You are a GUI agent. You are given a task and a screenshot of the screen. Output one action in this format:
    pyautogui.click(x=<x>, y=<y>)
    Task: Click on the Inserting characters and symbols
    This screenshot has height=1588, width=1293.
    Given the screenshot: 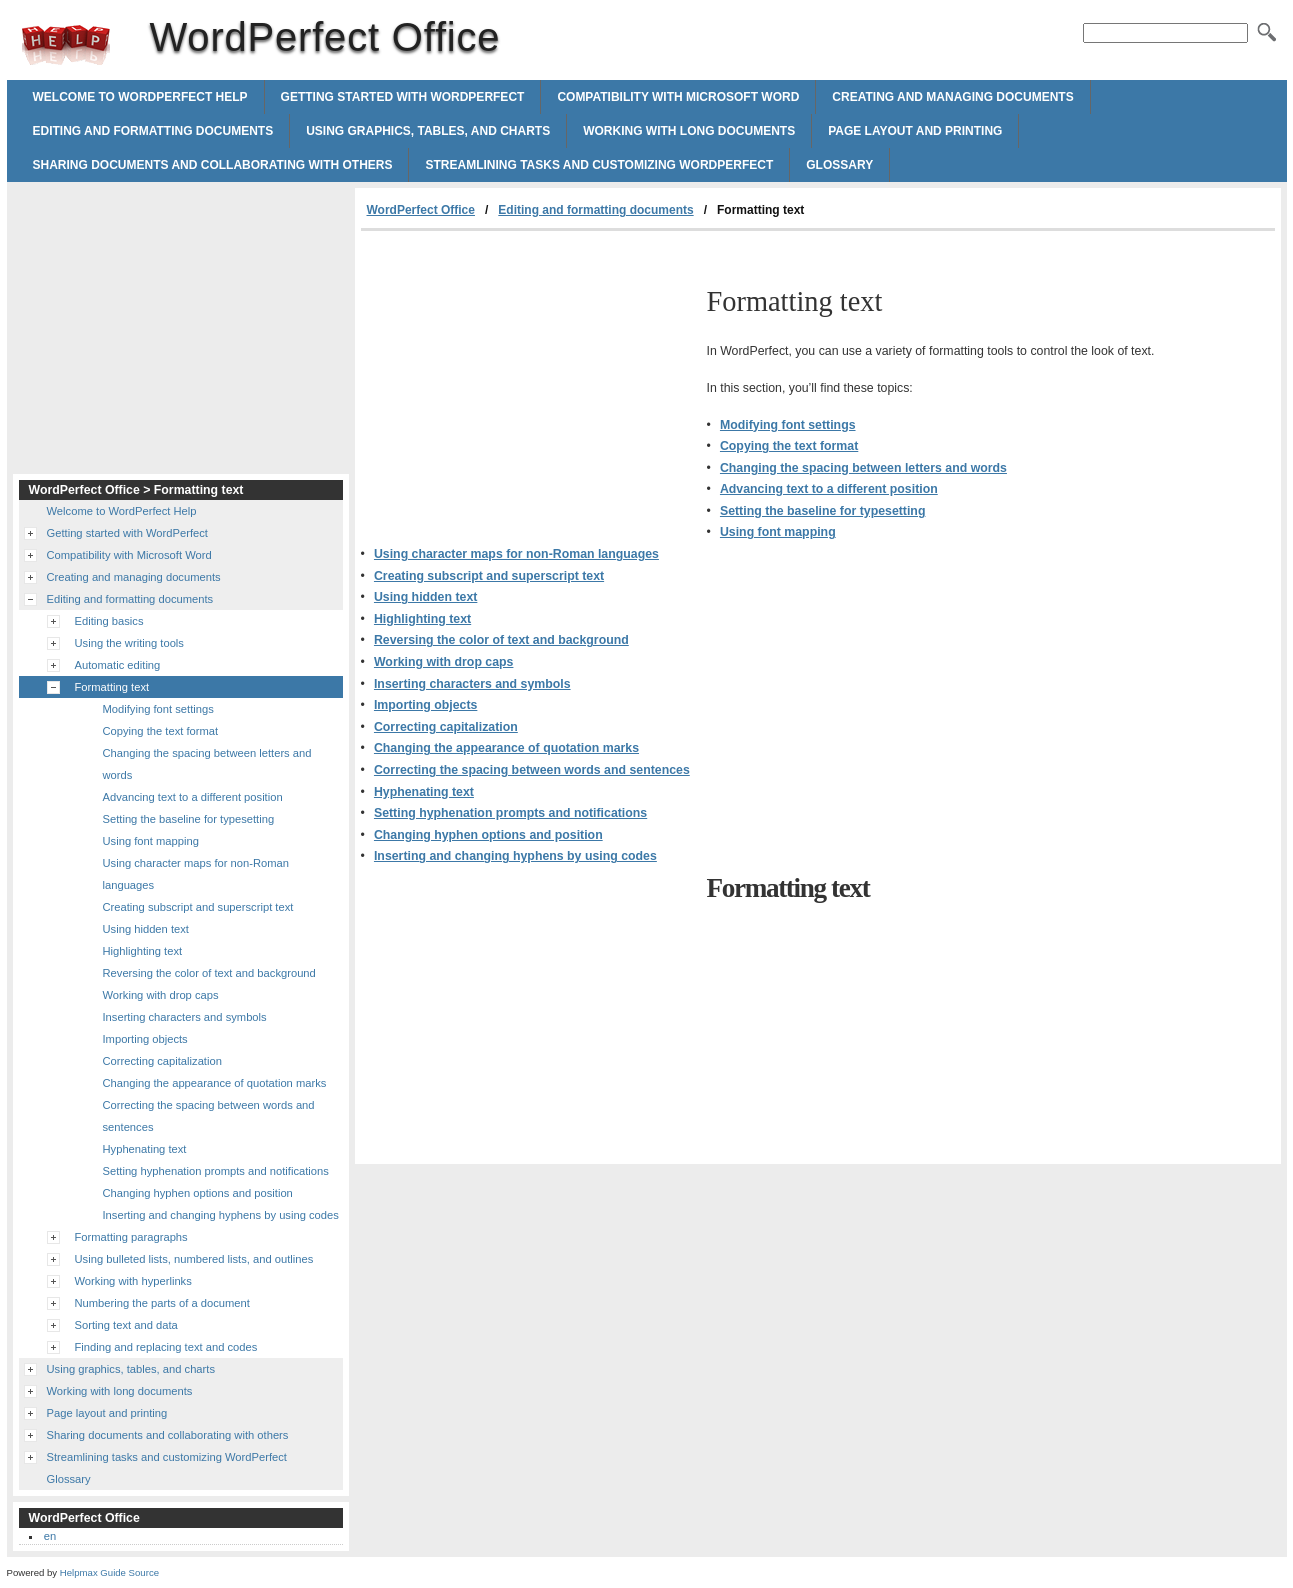 What is the action you would take?
    pyautogui.click(x=472, y=684)
    